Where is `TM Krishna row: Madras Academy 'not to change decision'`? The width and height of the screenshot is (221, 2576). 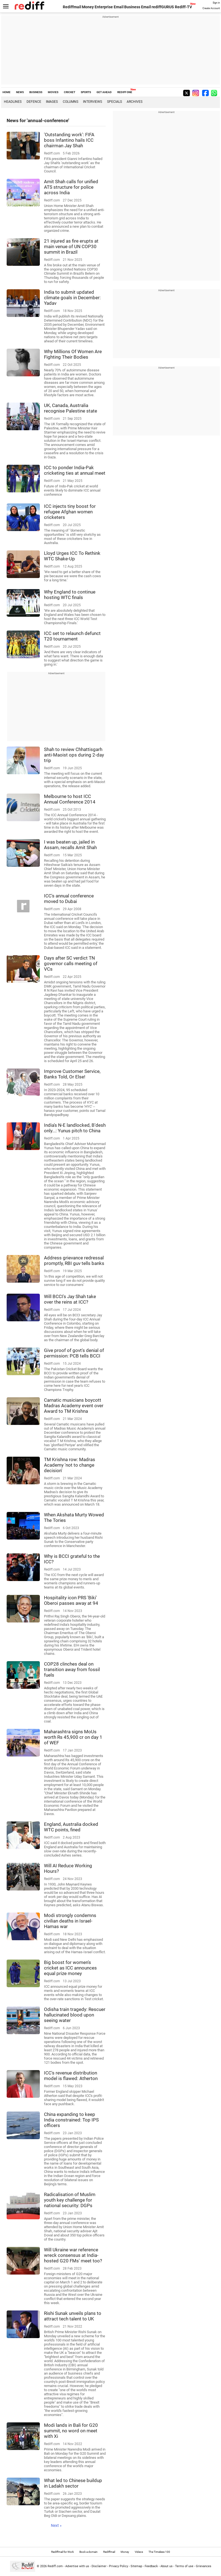 TM Krishna row: Madras Academy 'not to change decision' is located at coordinates (69, 1465).